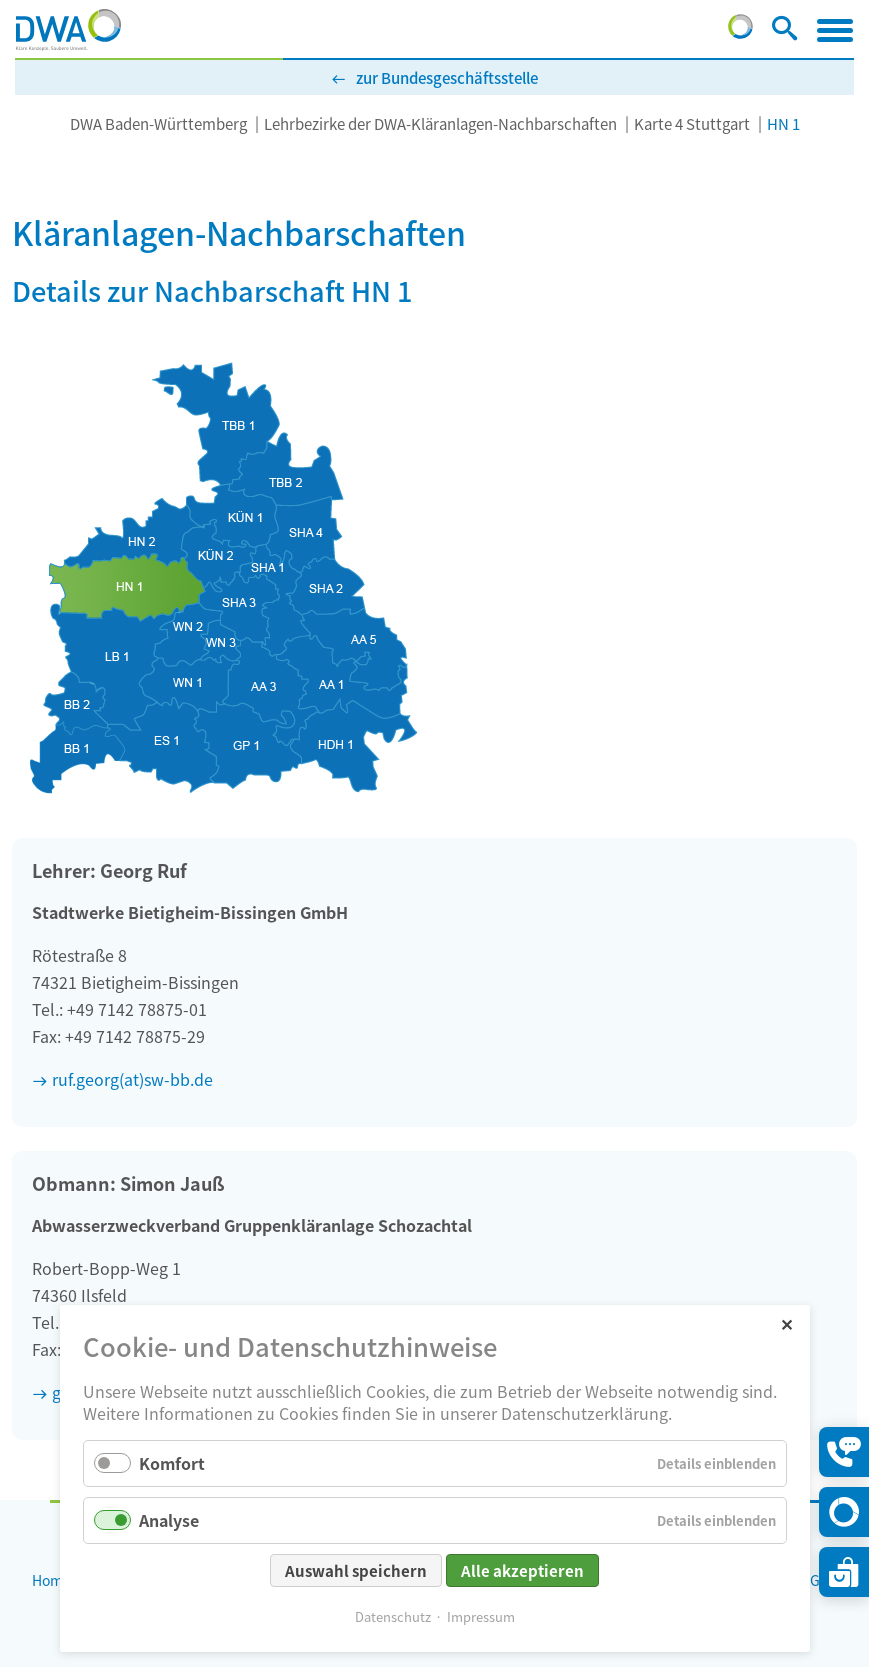 The height and width of the screenshot is (1667, 869). I want to click on ✕ [Close], so click(786, 1323).